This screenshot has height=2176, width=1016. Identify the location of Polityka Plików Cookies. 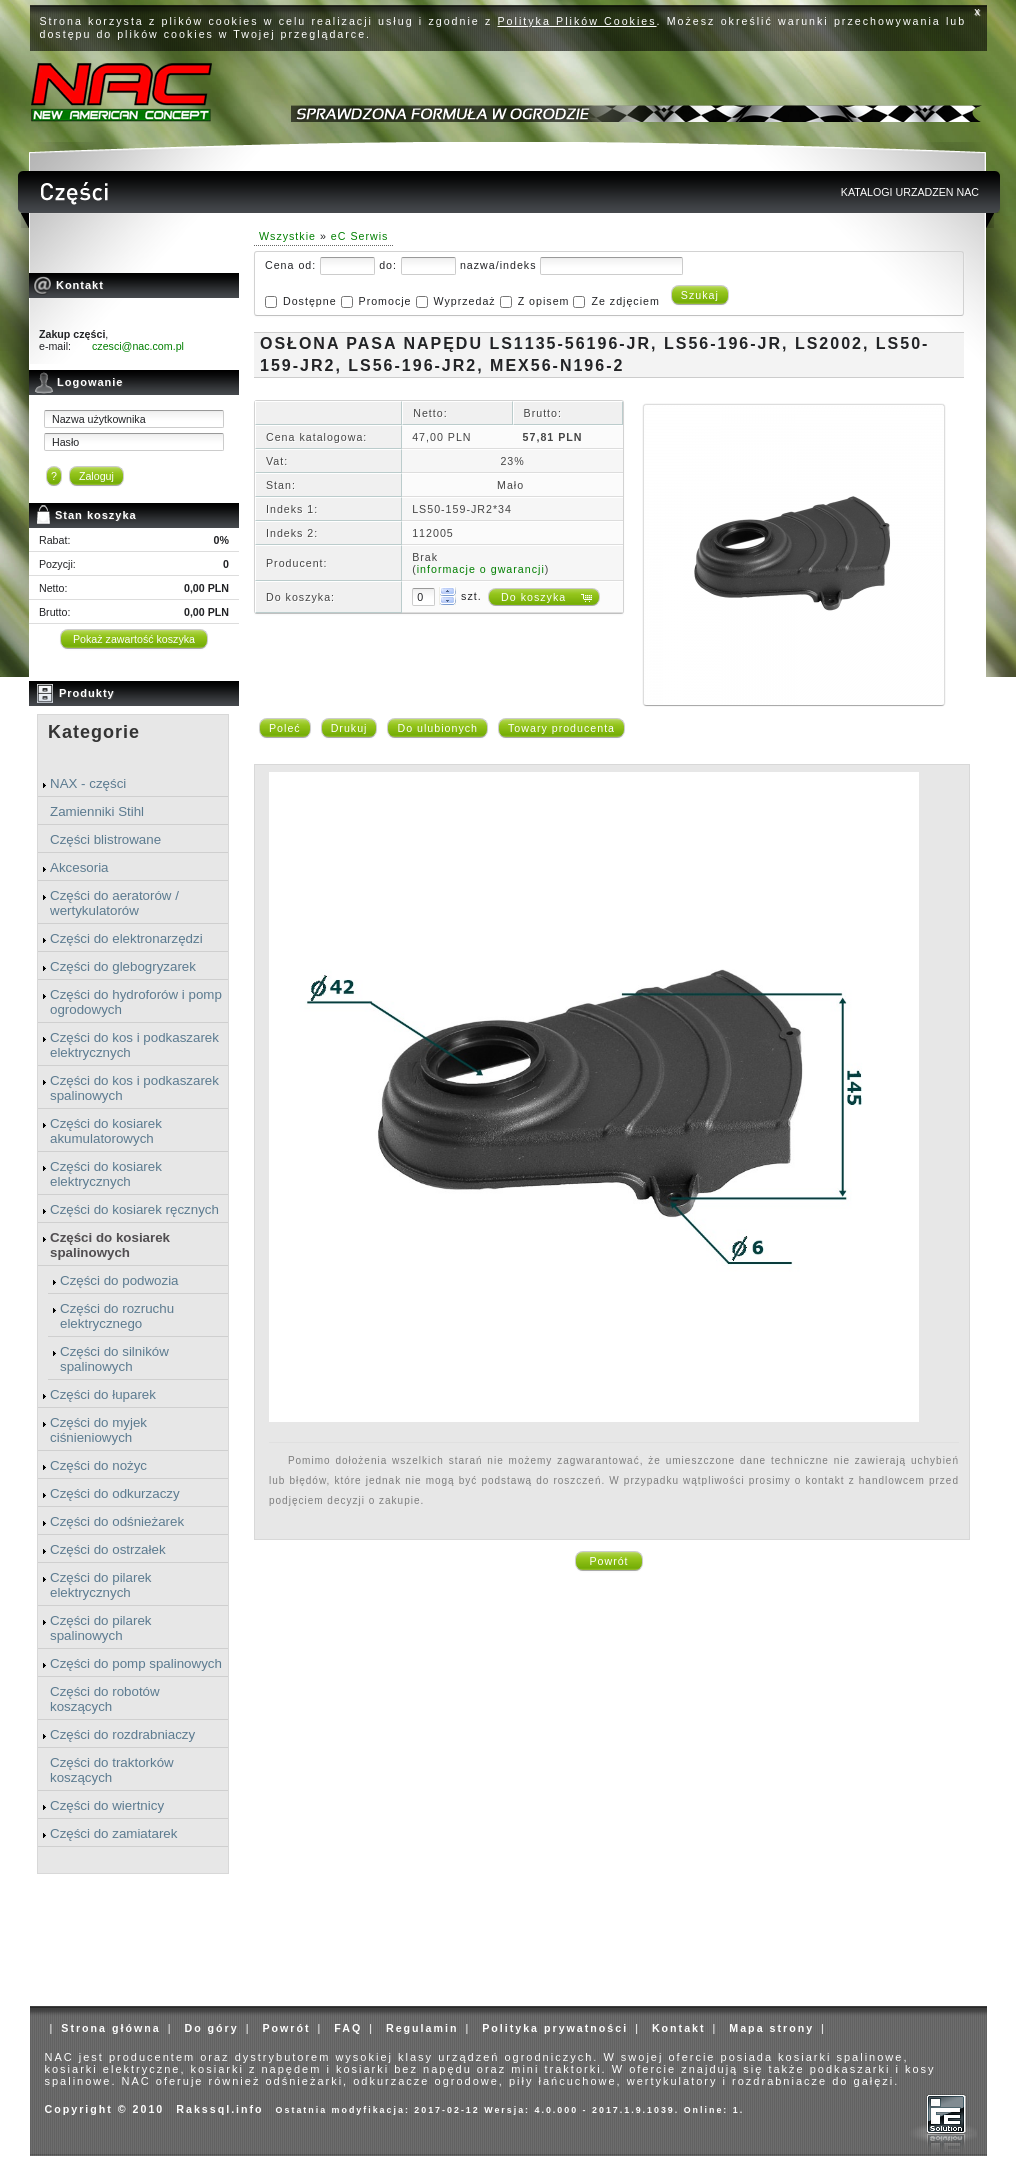
(577, 21).